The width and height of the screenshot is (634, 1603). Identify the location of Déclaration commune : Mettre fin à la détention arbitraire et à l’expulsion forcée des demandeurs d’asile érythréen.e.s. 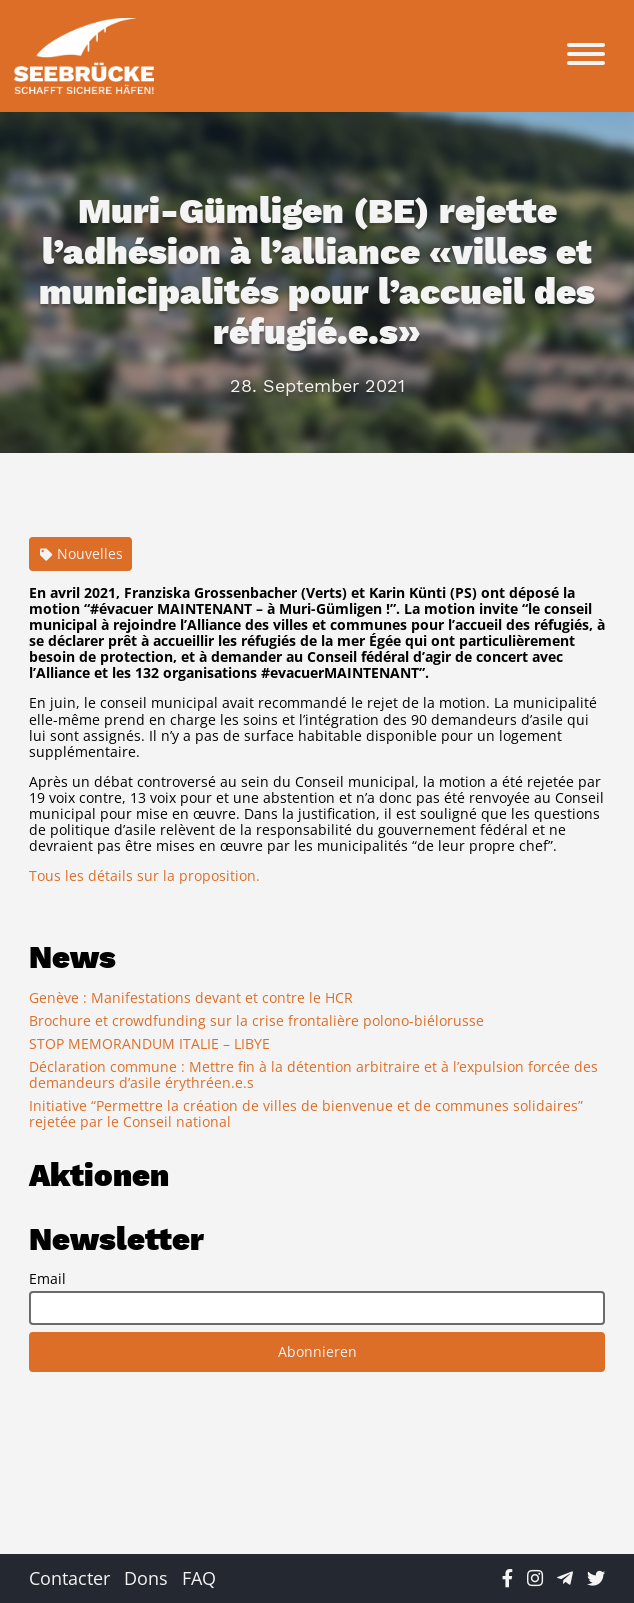
(313, 1074).